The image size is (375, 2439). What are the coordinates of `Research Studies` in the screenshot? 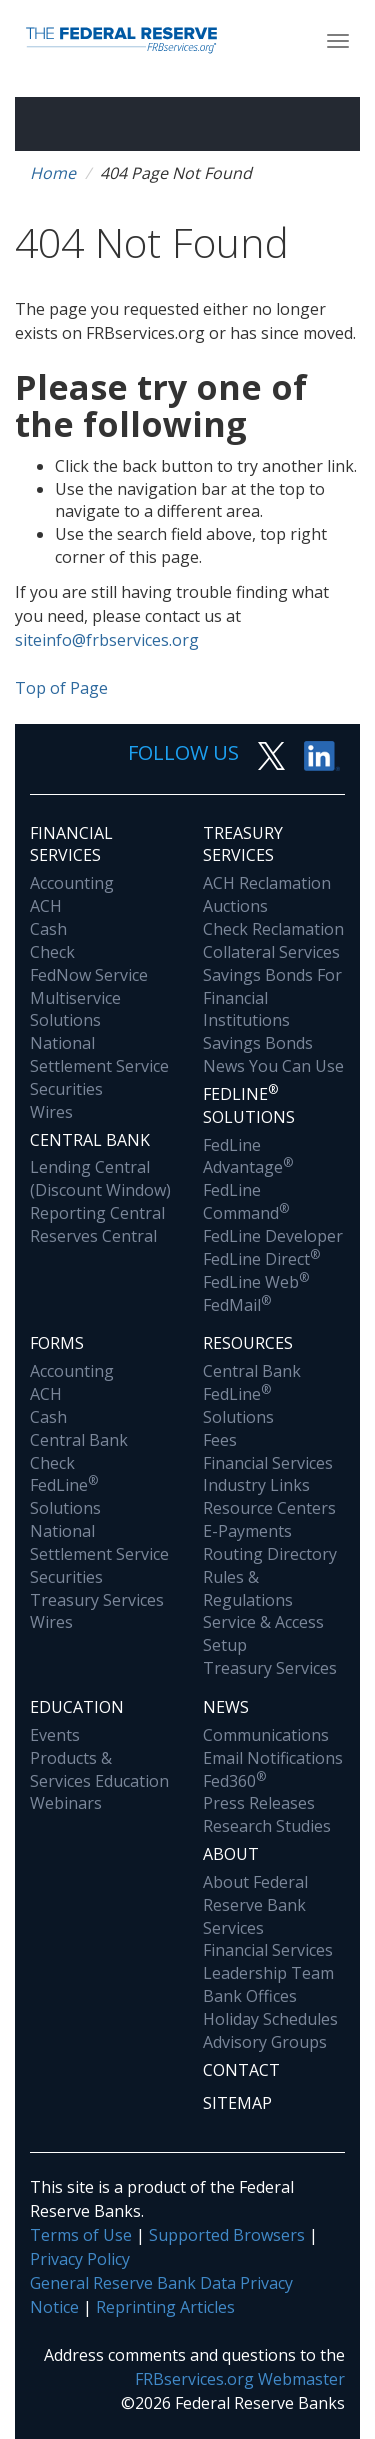 It's located at (267, 1826).